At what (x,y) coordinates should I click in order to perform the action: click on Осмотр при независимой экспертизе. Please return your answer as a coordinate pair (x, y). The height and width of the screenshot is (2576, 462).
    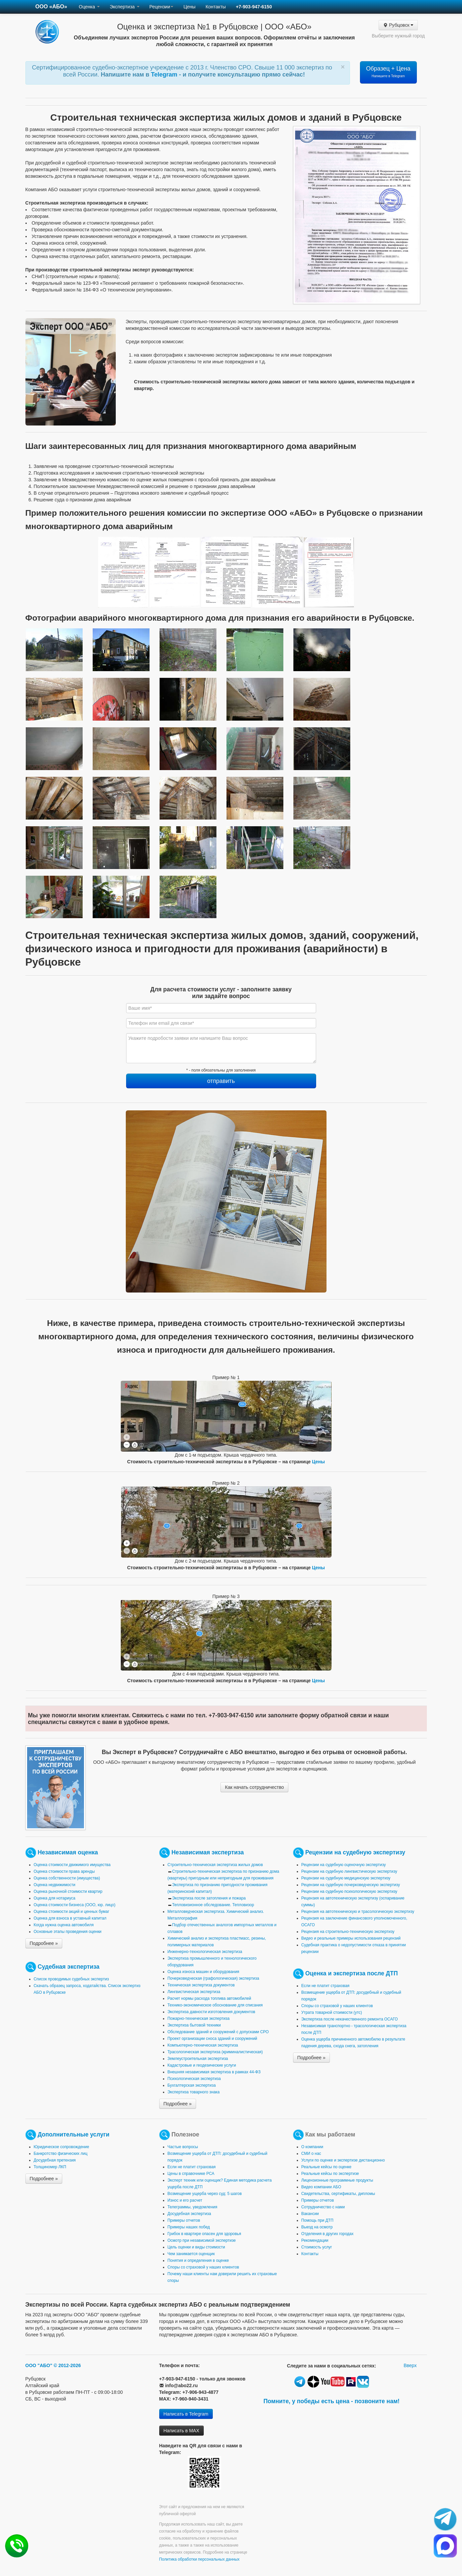
    Looking at the image, I should click on (202, 2240).